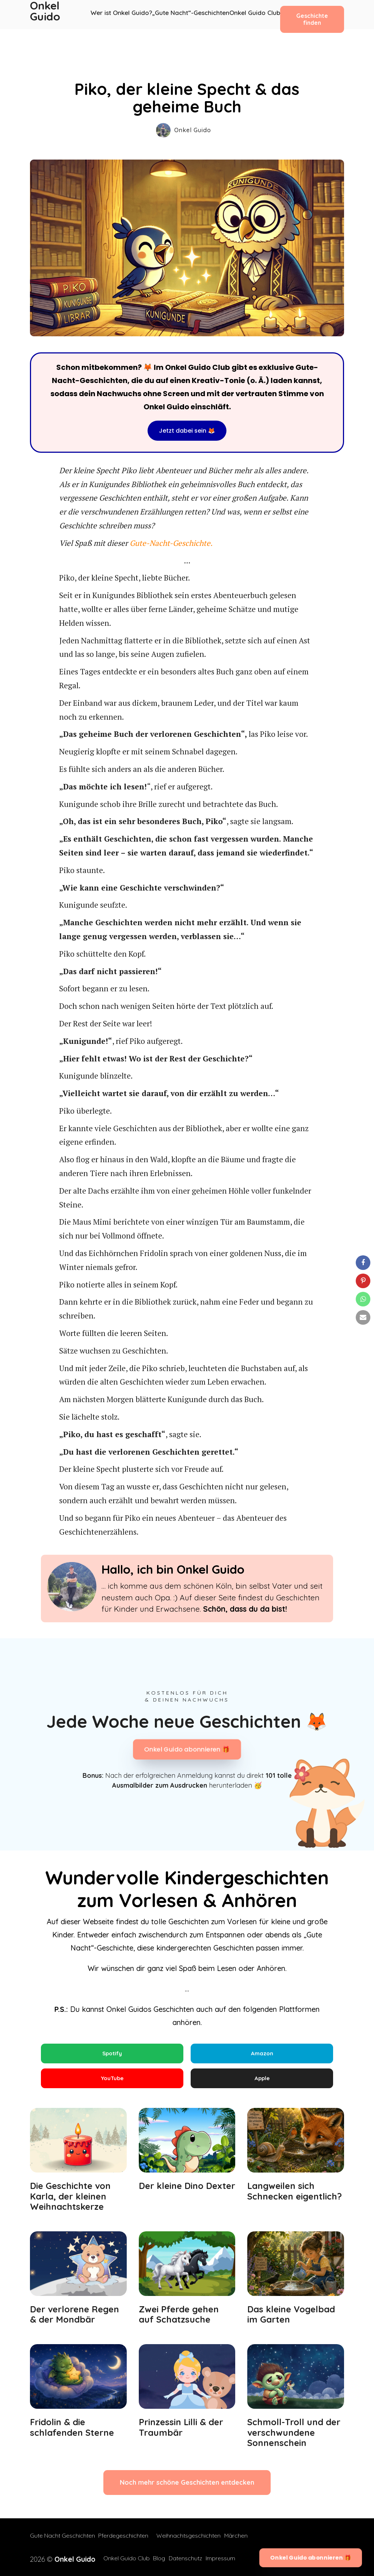  What do you see at coordinates (225, 2558) in the screenshot?
I see `Impressum` at bounding box center [225, 2558].